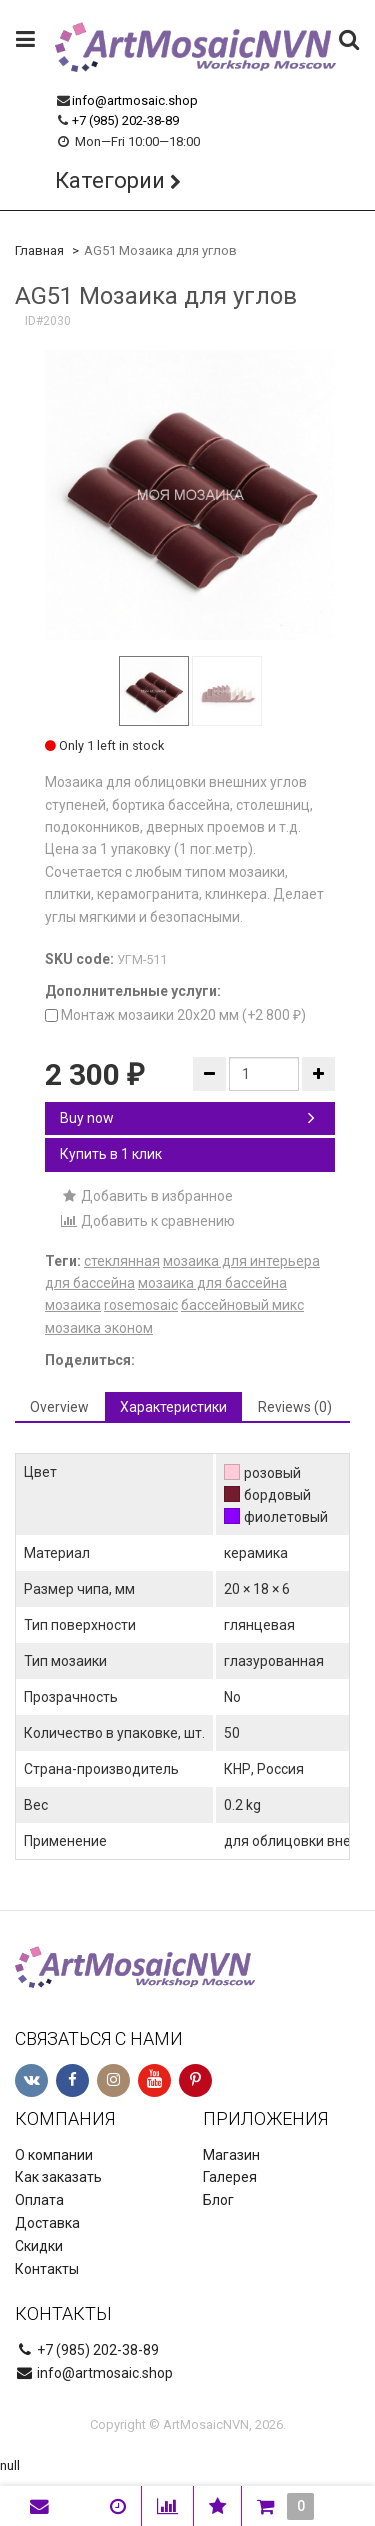 The image size is (375, 2526). What do you see at coordinates (295, 1407) in the screenshot?
I see `Reviews (0) [tab]` at bounding box center [295, 1407].